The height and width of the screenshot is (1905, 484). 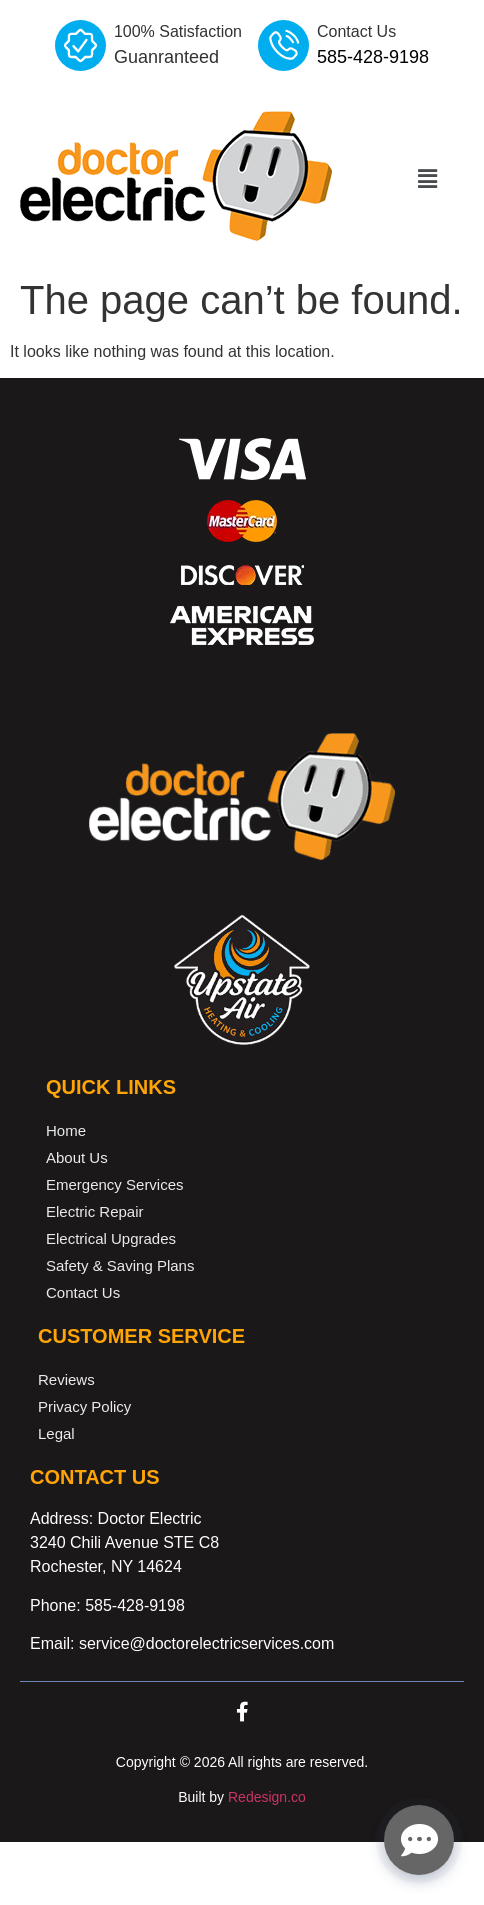 I want to click on About Us, so click(x=77, y=1157).